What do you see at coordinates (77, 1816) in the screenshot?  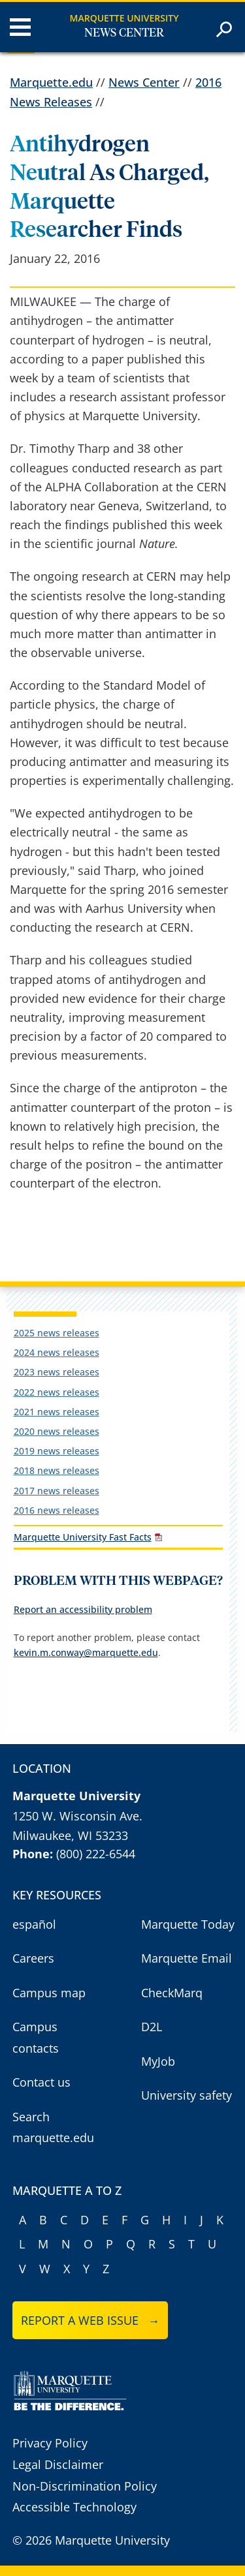 I see `1250 W. Wisconsin Ave.` at bounding box center [77, 1816].